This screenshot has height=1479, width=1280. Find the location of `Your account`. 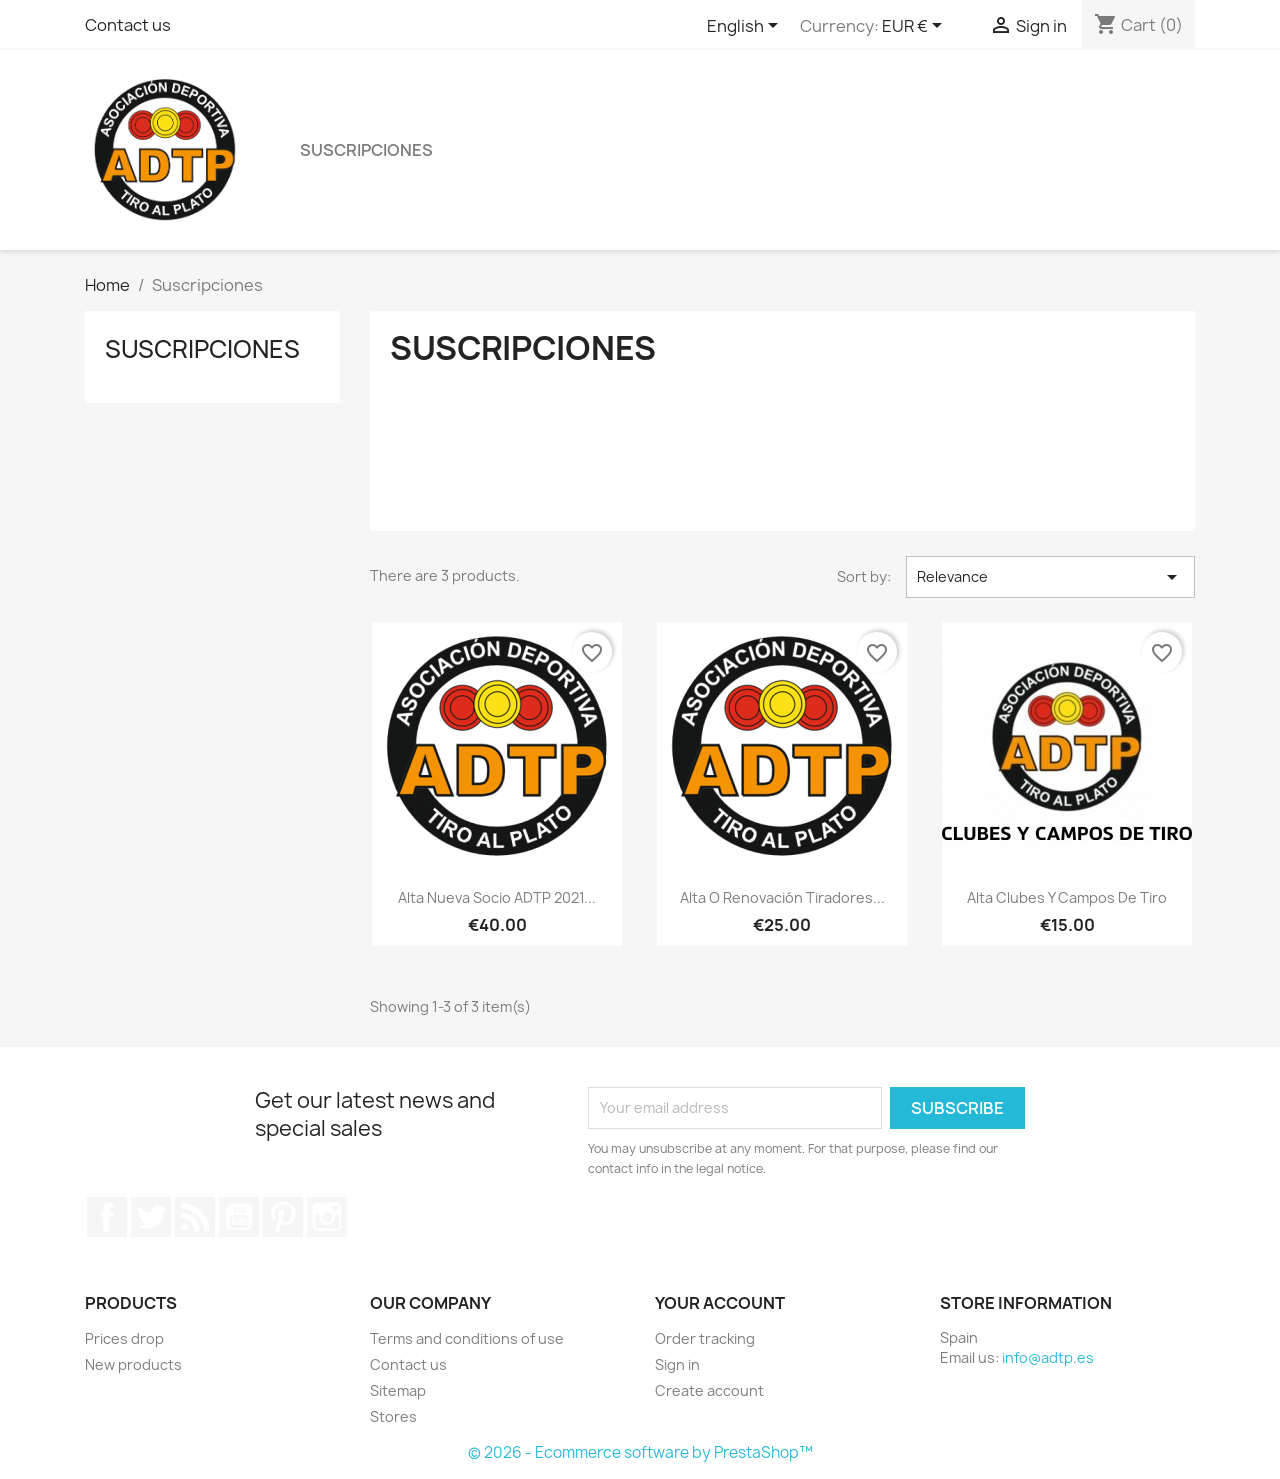

Your account is located at coordinates (720, 1303).